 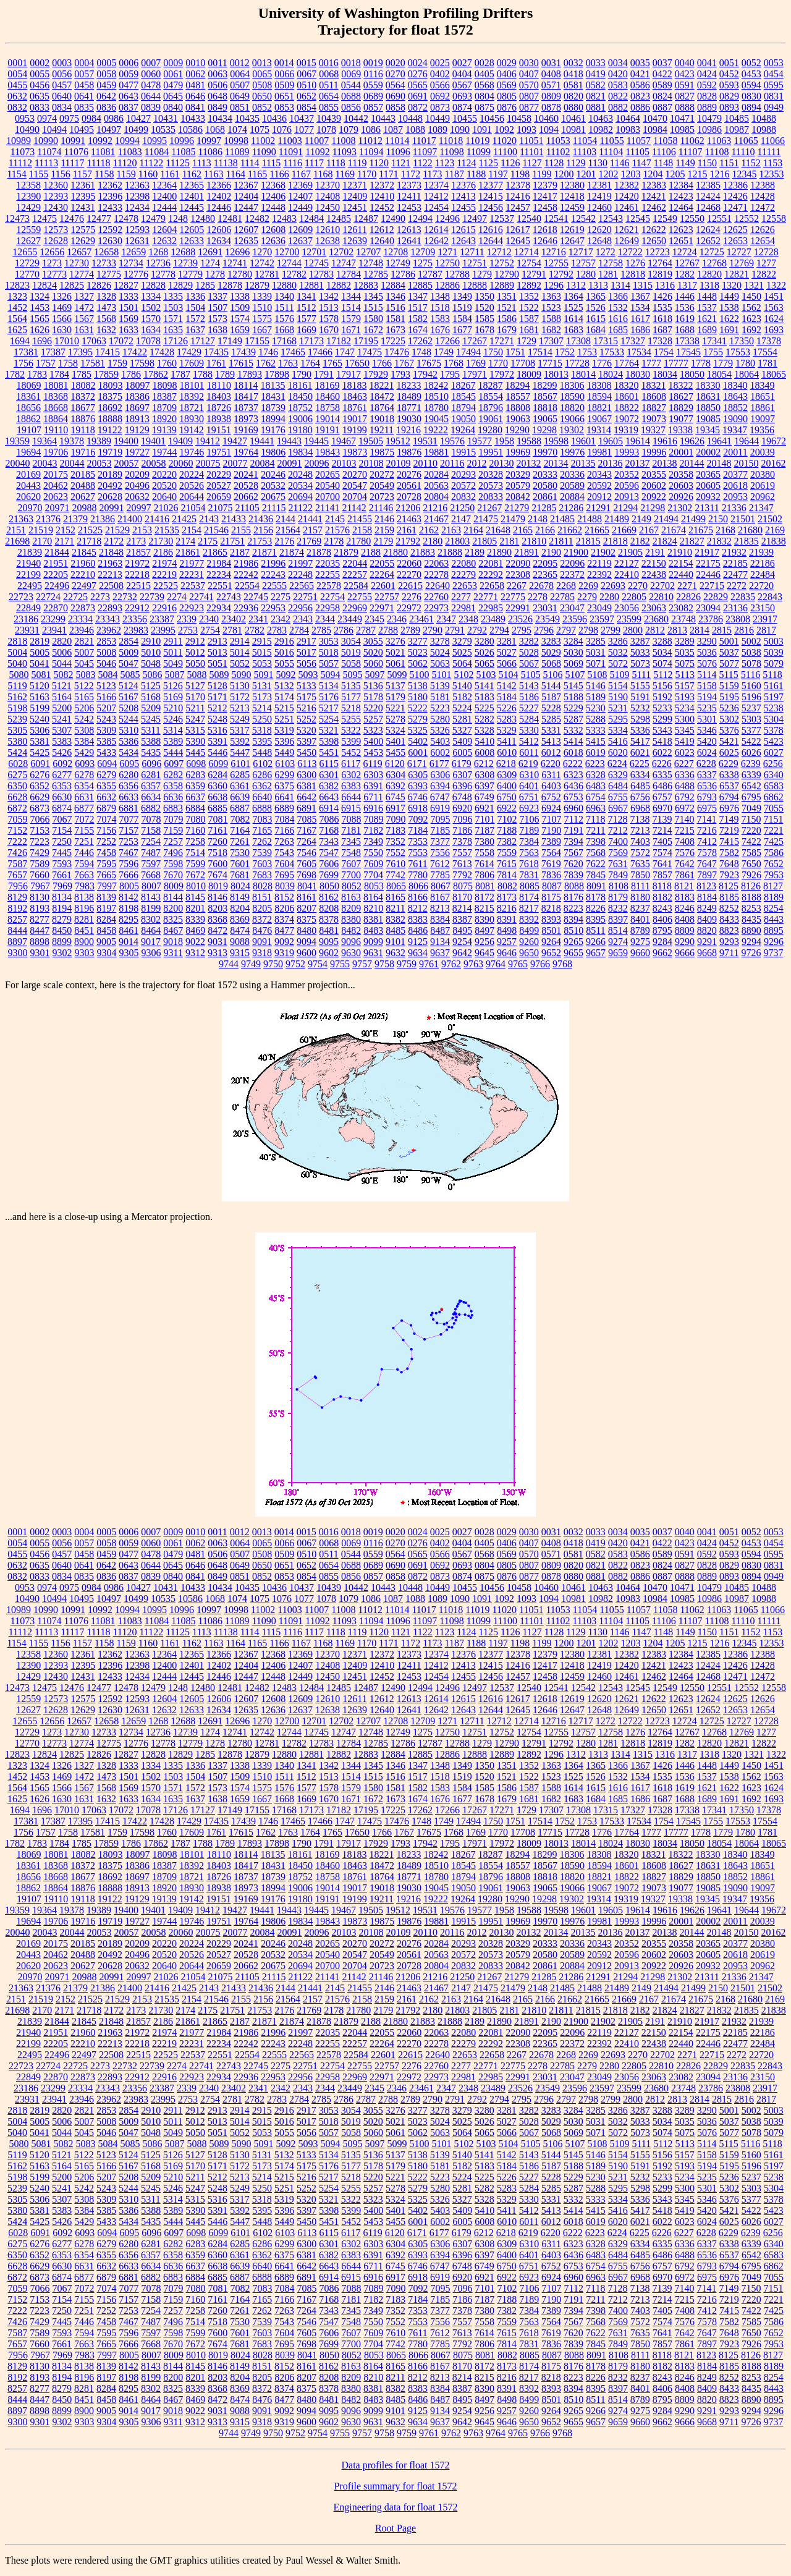 What do you see at coordinates (774, 307) in the screenshot?
I see `1563` at bounding box center [774, 307].